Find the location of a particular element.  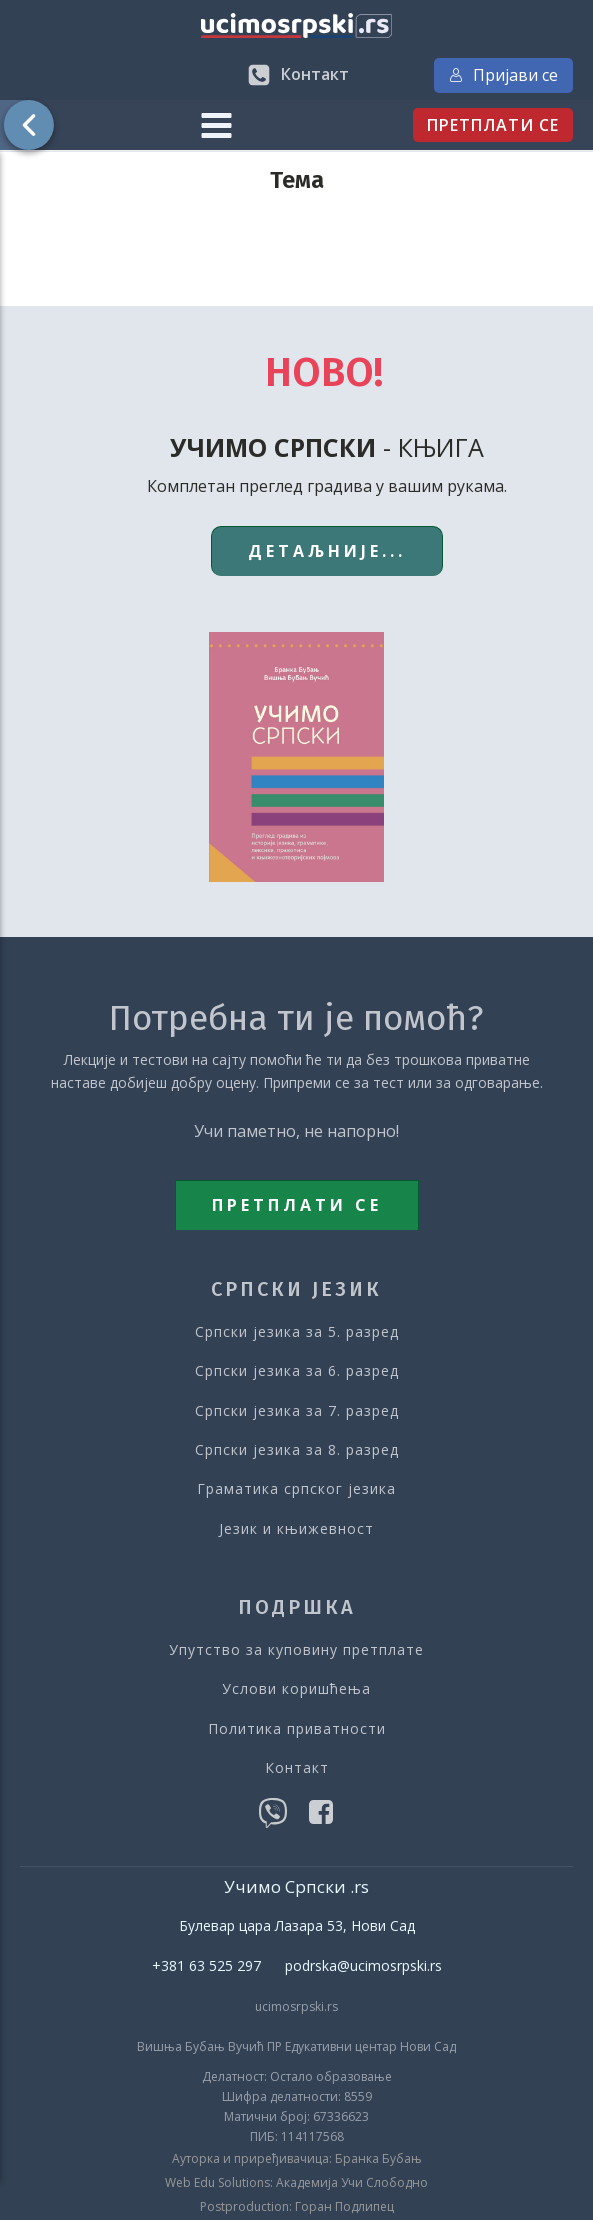

Пријави се is located at coordinates (503, 75).